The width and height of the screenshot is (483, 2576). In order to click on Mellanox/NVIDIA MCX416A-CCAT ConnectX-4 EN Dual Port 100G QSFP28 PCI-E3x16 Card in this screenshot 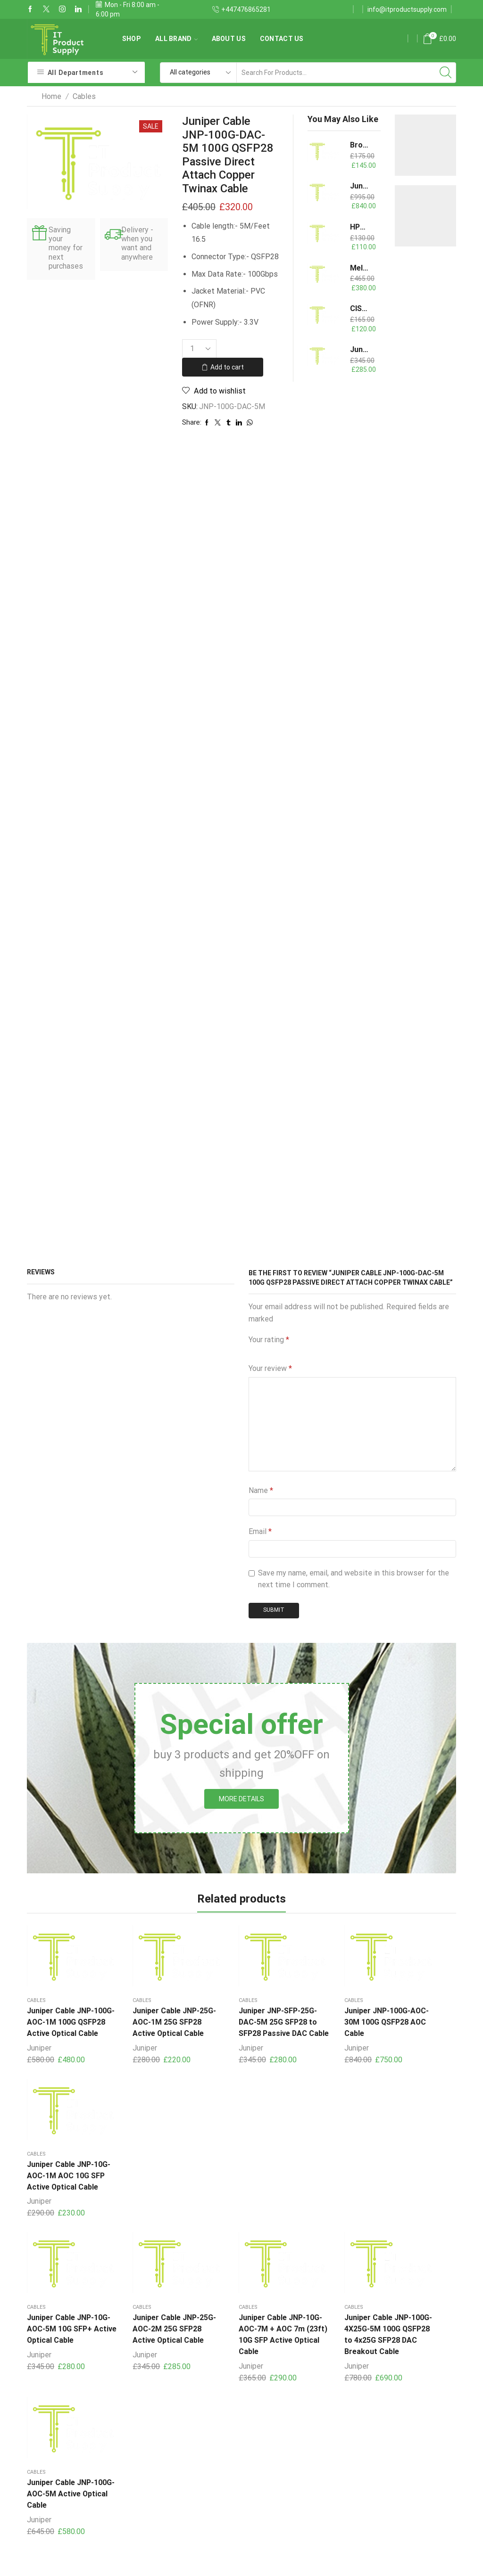, I will do `click(359, 267)`.